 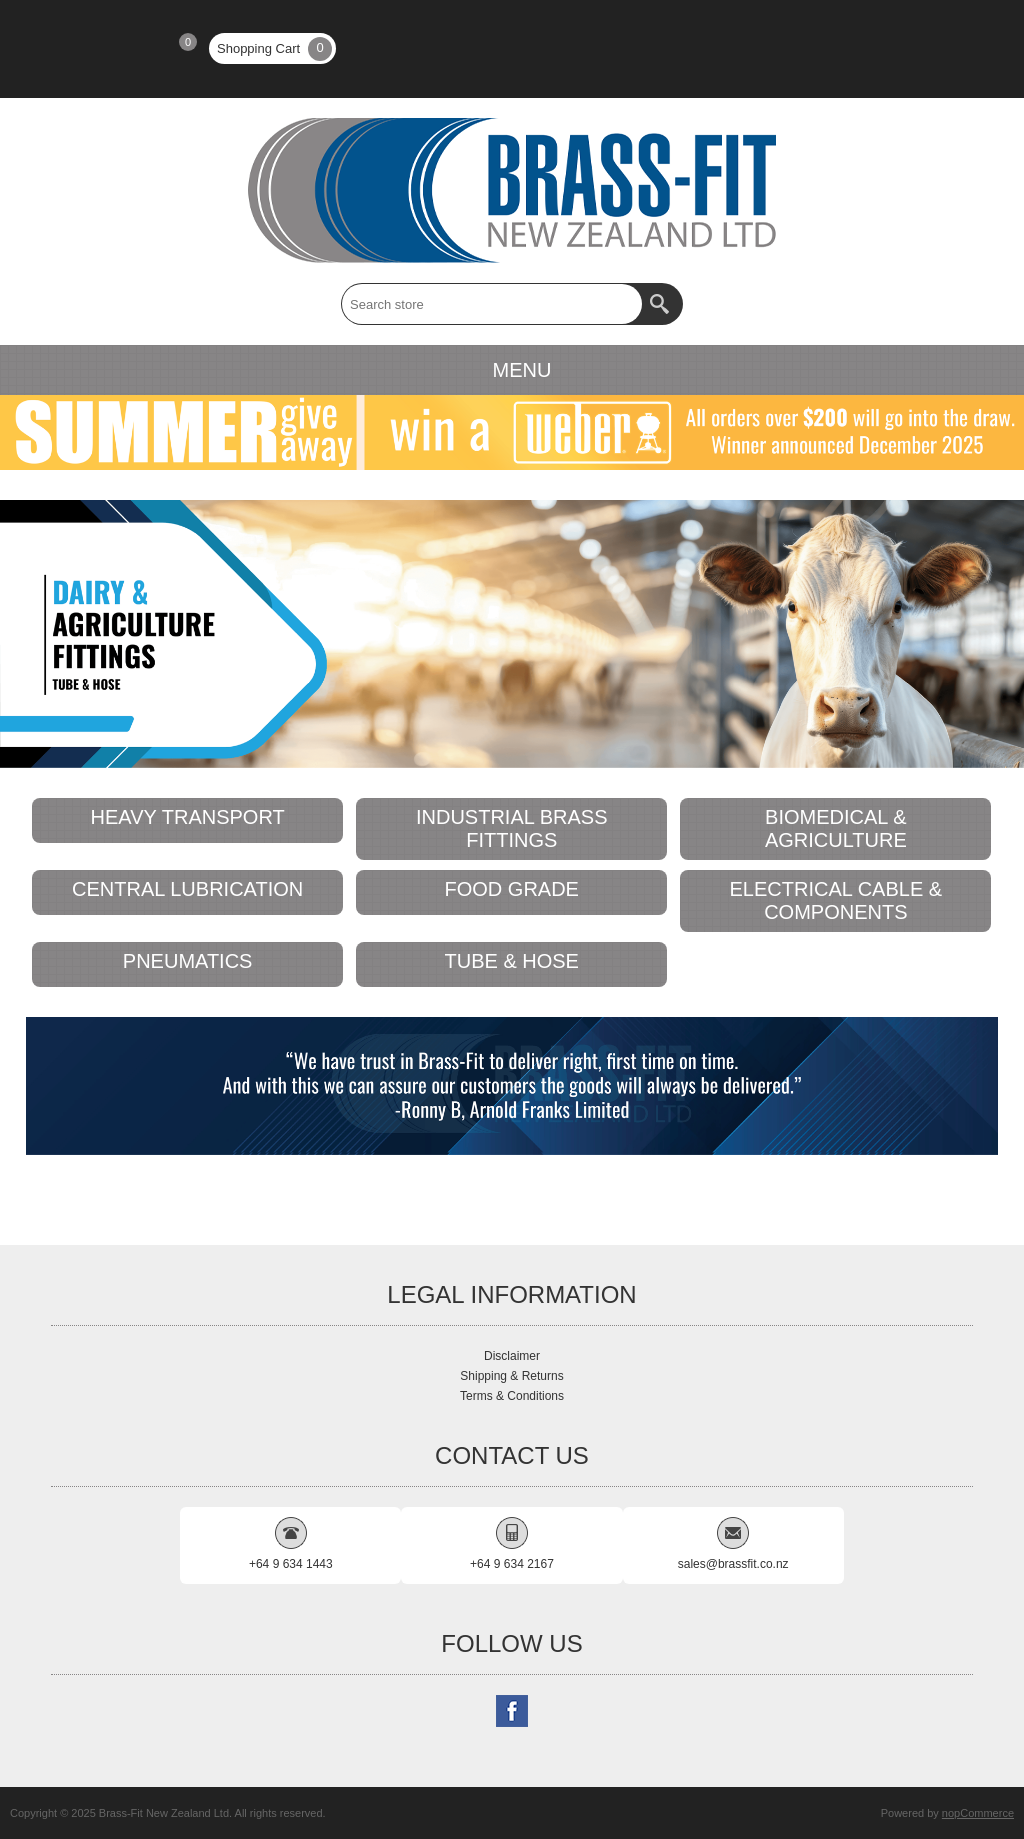 I want to click on ELECTRICAL CABLE & COMPONENTS, so click(x=835, y=900).